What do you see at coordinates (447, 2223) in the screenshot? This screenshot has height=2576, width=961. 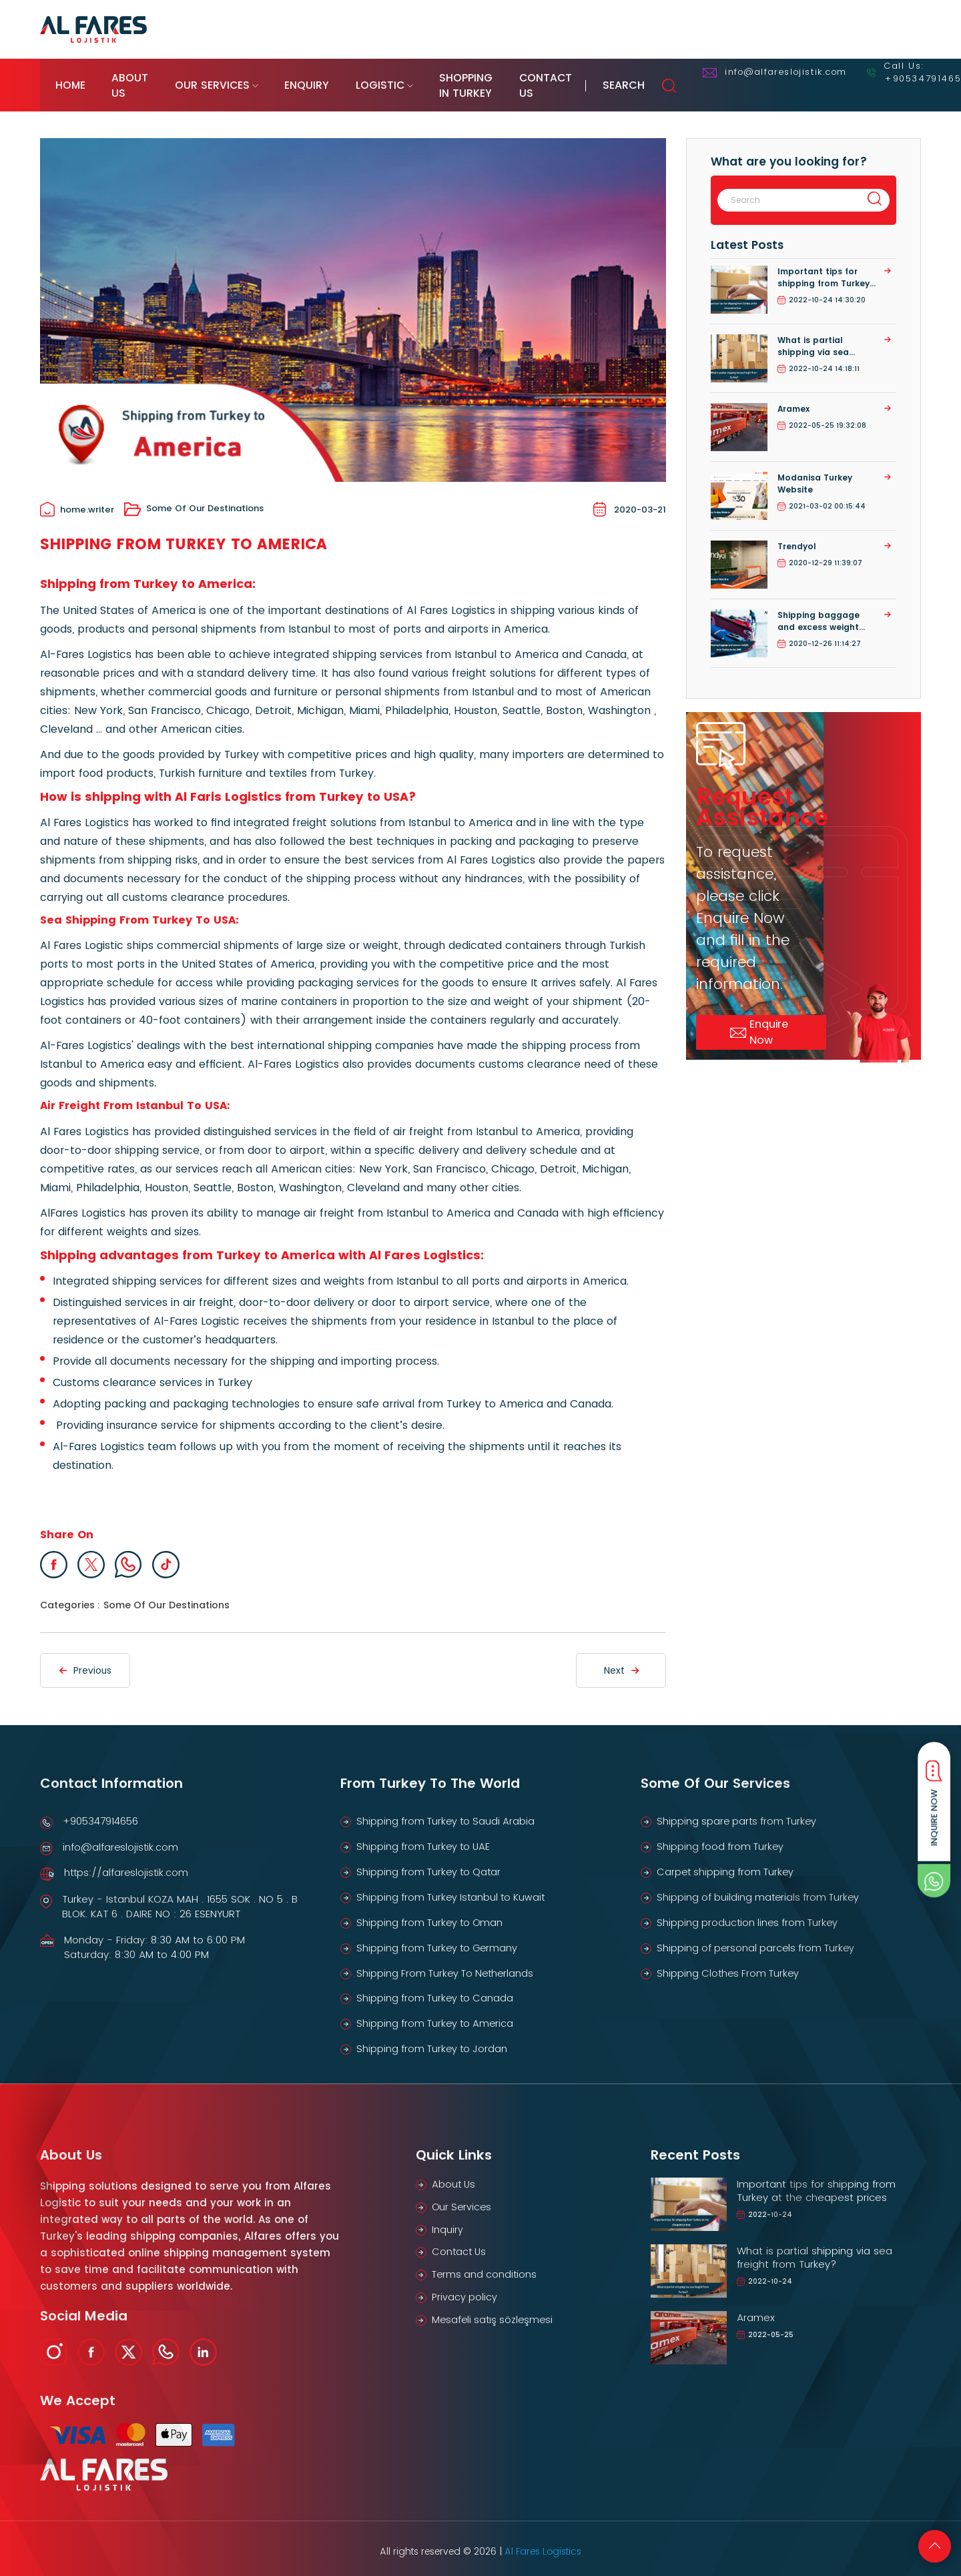 I see `Inquiry` at bounding box center [447, 2223].